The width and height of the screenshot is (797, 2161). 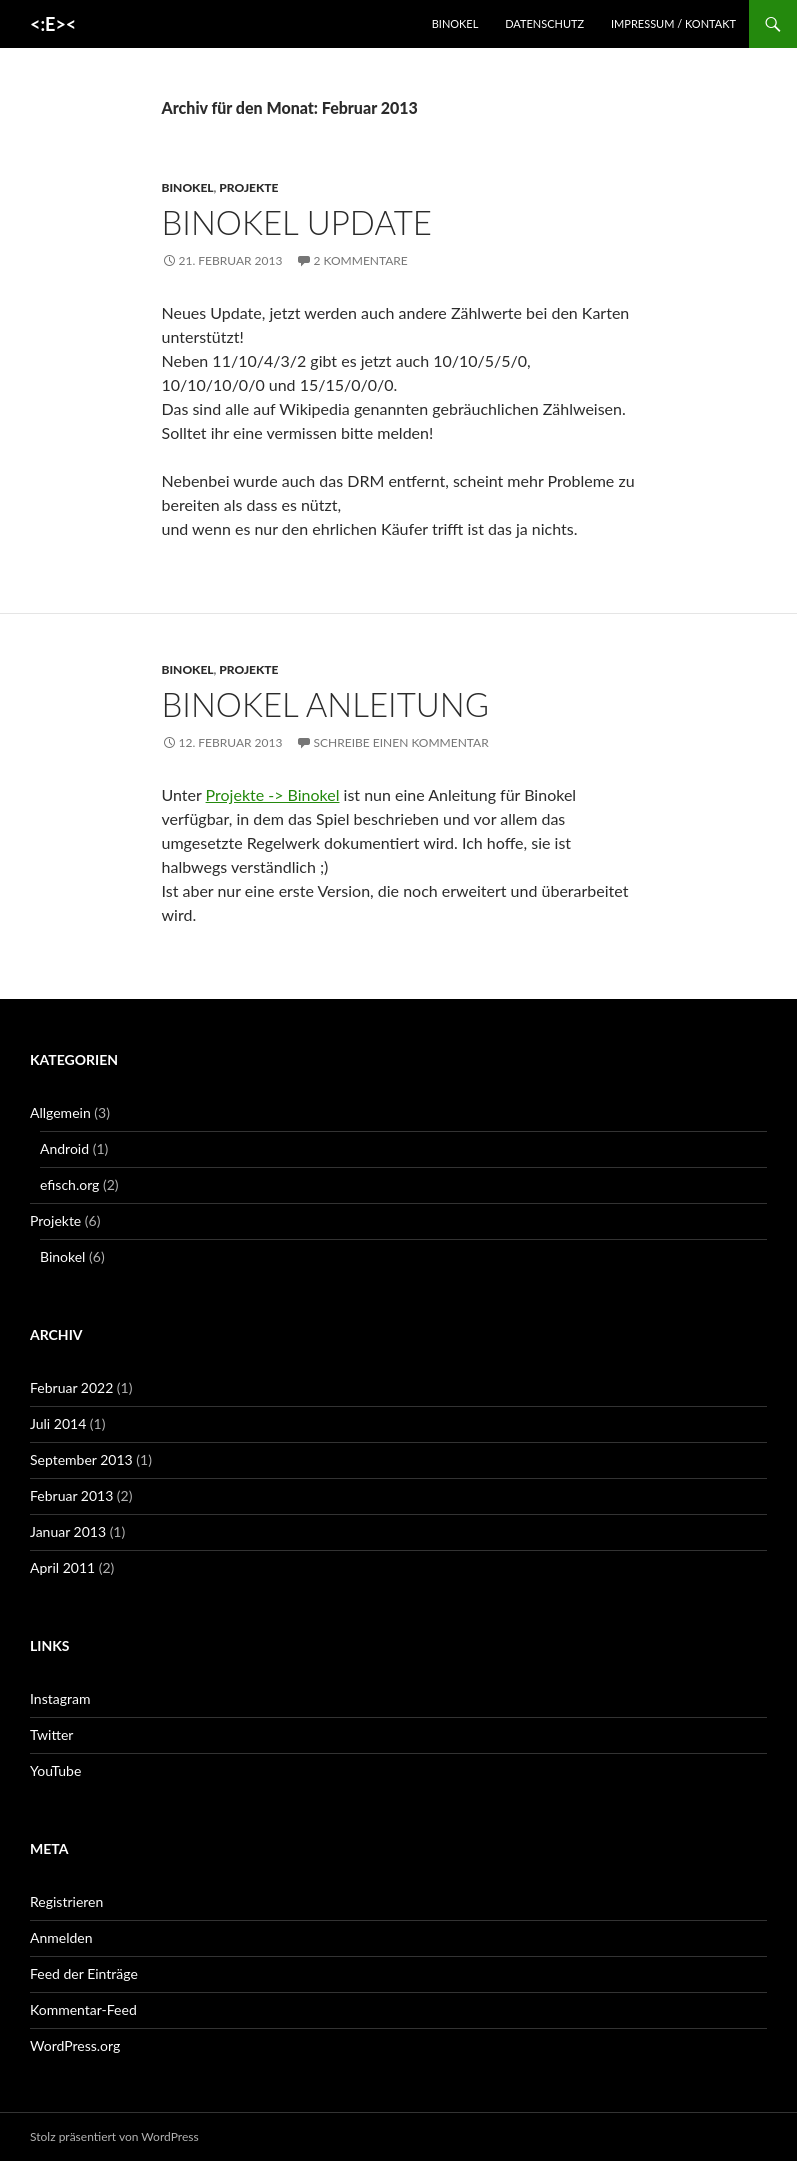 What do you see at coordinates (68, 1531) in the screenshot?
I see `Januar 2013` at bounding box center [68, 1531].